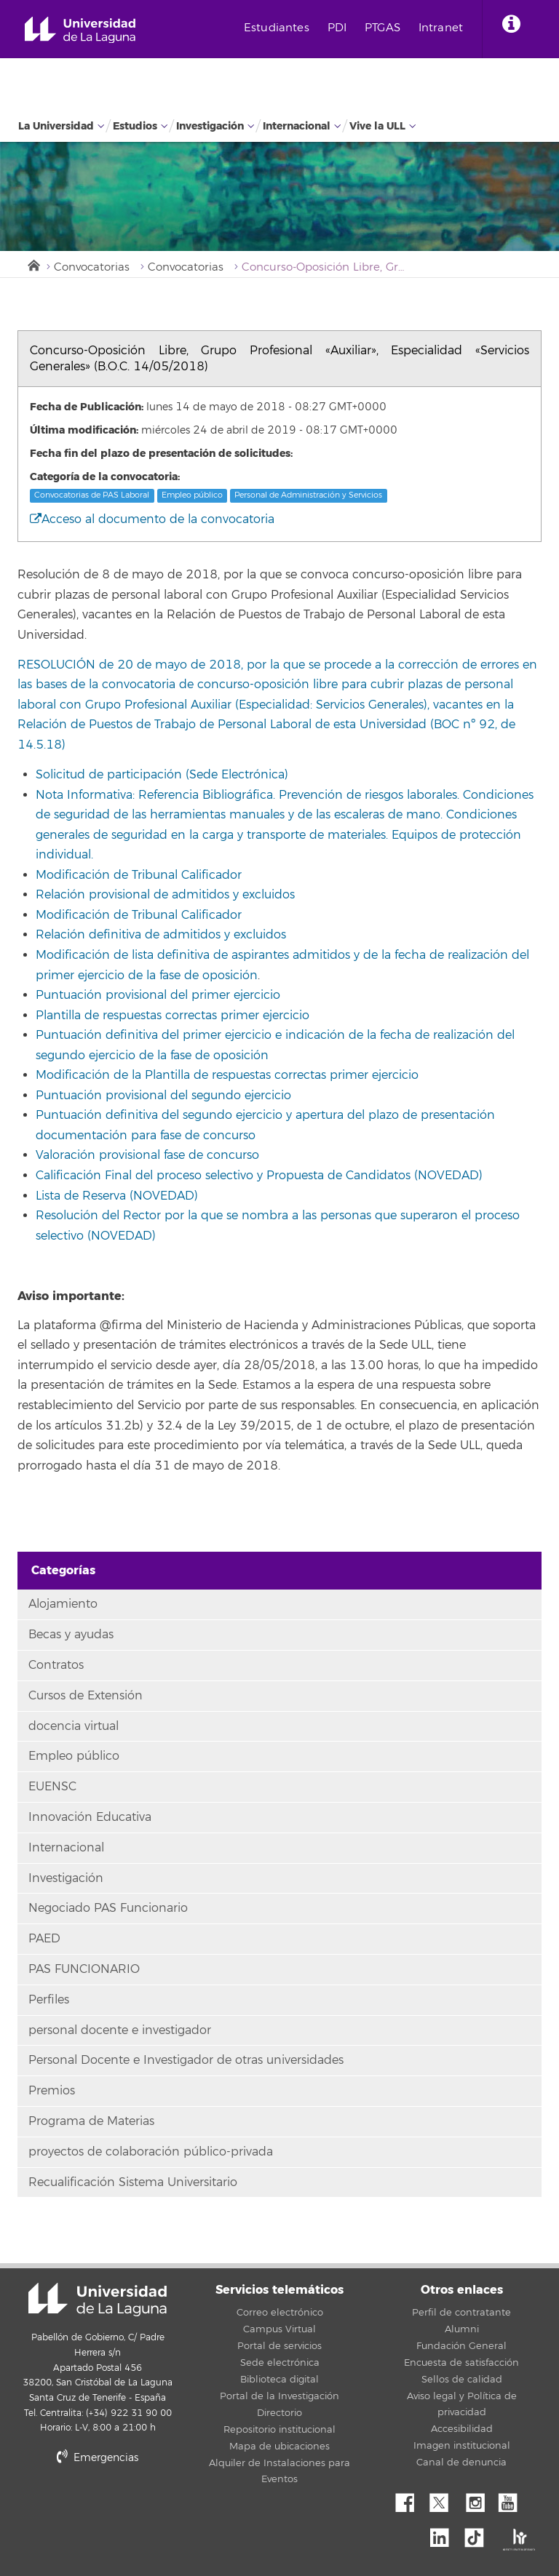 This screenshot has height=2576, width=559. What do you see at coordinates (279, 2396) in the screenshot?
I see `Portal de la Investigación` at bounding box center [279, 2396].